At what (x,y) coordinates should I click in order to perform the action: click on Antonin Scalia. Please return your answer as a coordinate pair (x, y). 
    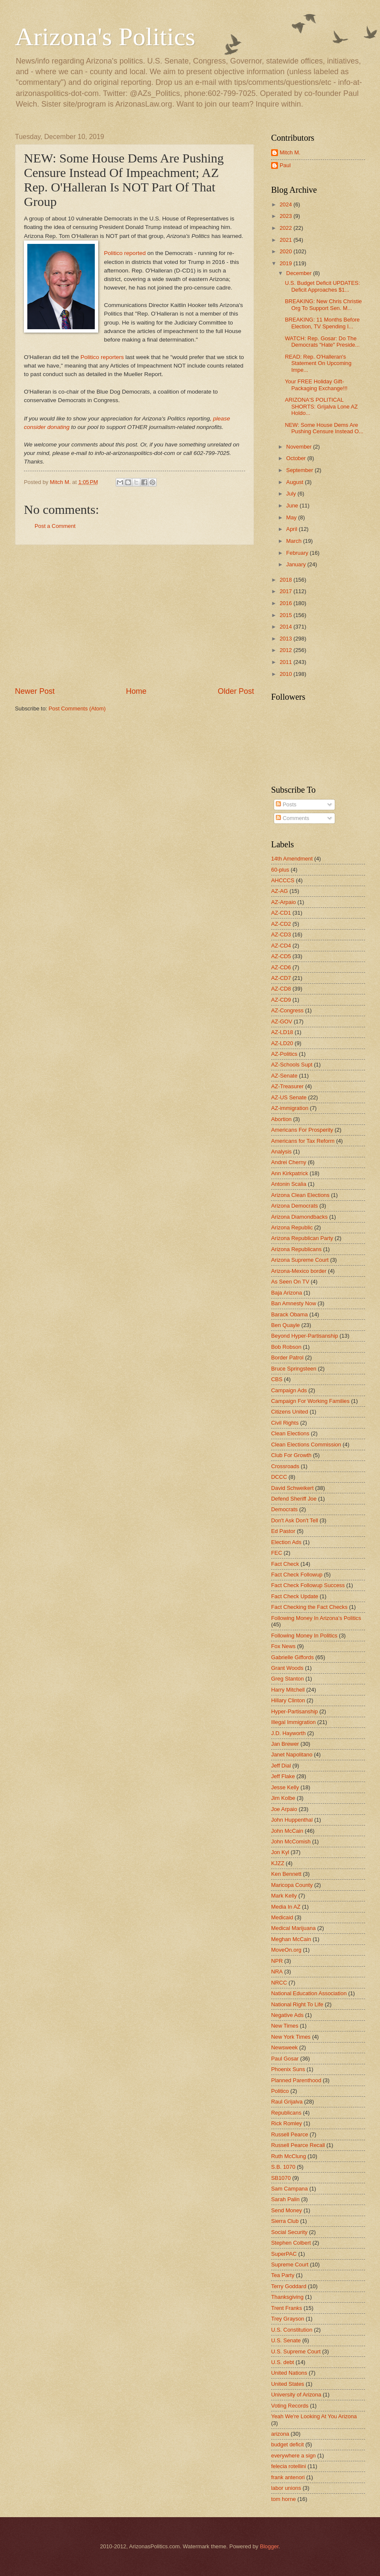
    Looking at the image, I should click on (288, 1184).